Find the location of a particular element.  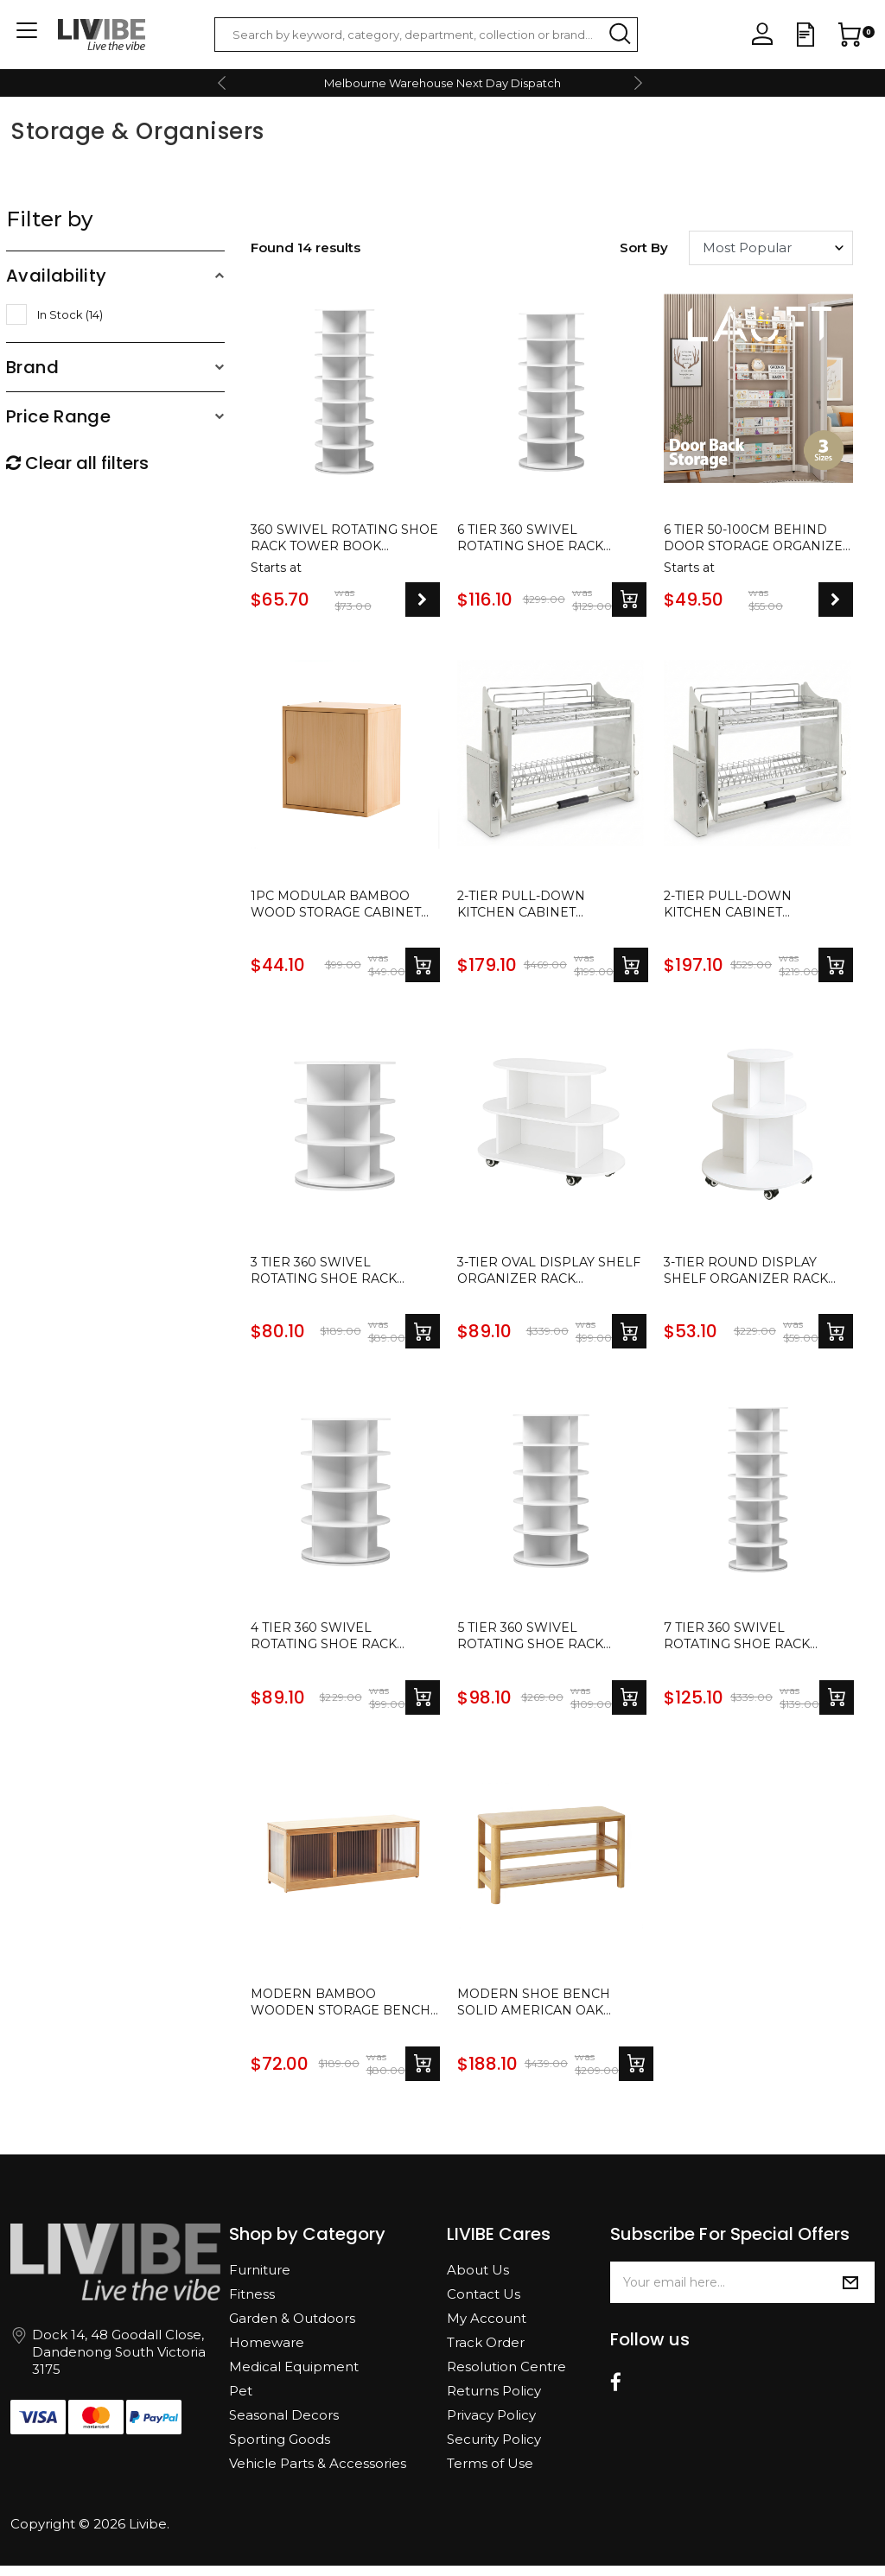

3 Tier 360 Swivel Rotating Shoe Rack Tower Book Storage Organizer Display Stand is located at coordinates (333, 1276).